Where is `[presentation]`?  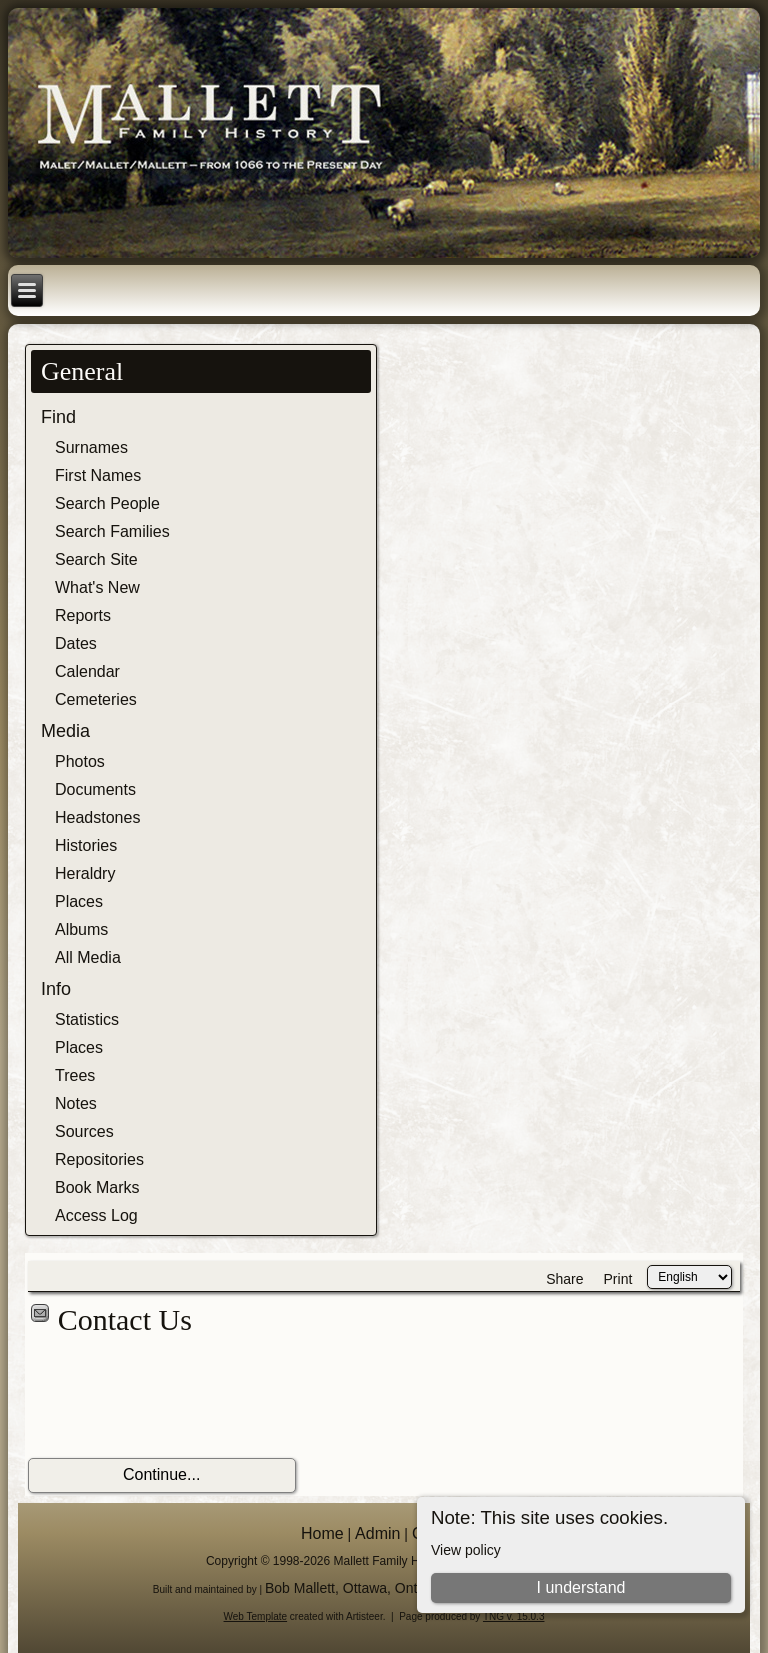
[presentation] is located at coordinates (180, 1398).